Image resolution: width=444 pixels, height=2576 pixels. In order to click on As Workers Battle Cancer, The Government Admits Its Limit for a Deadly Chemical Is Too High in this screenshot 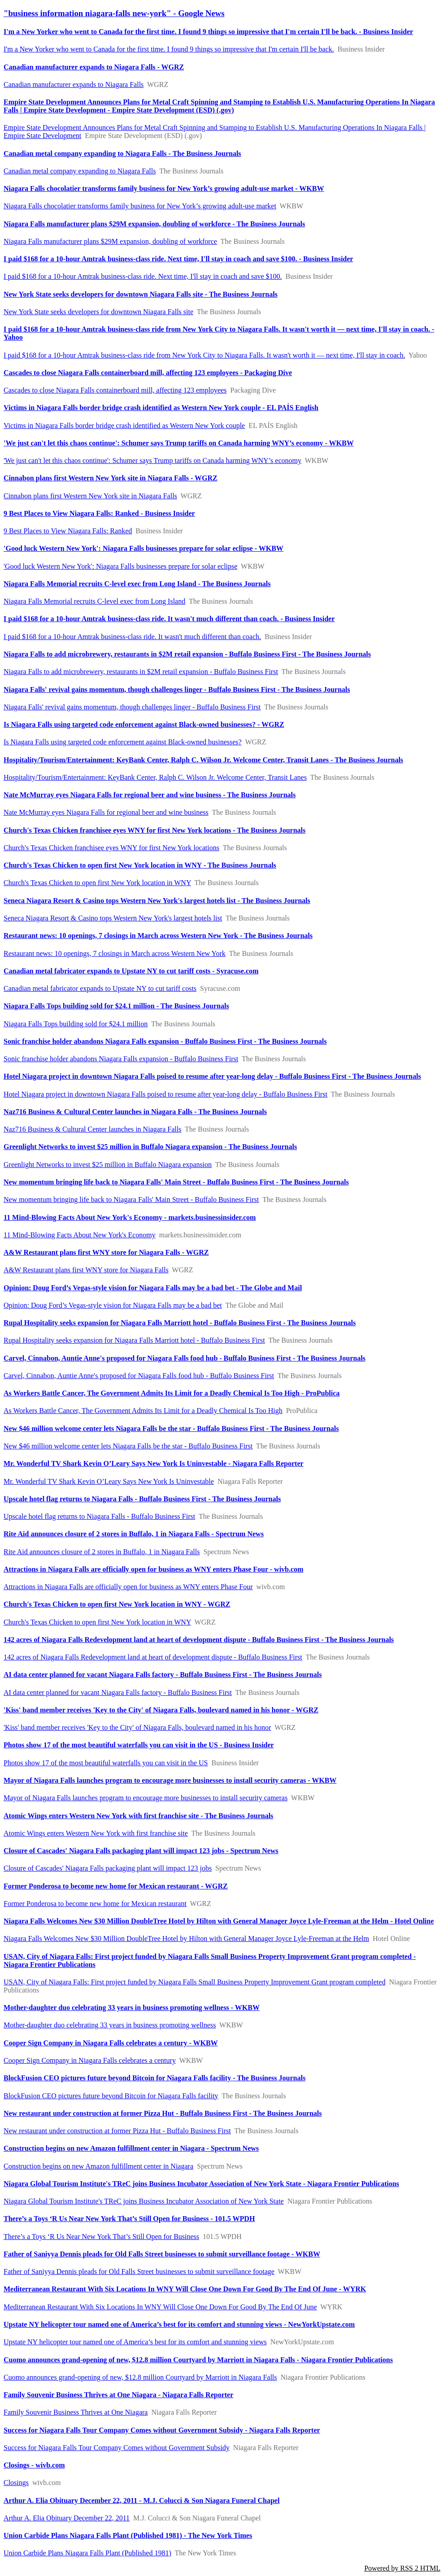, I will do `click(143, 1410)`.